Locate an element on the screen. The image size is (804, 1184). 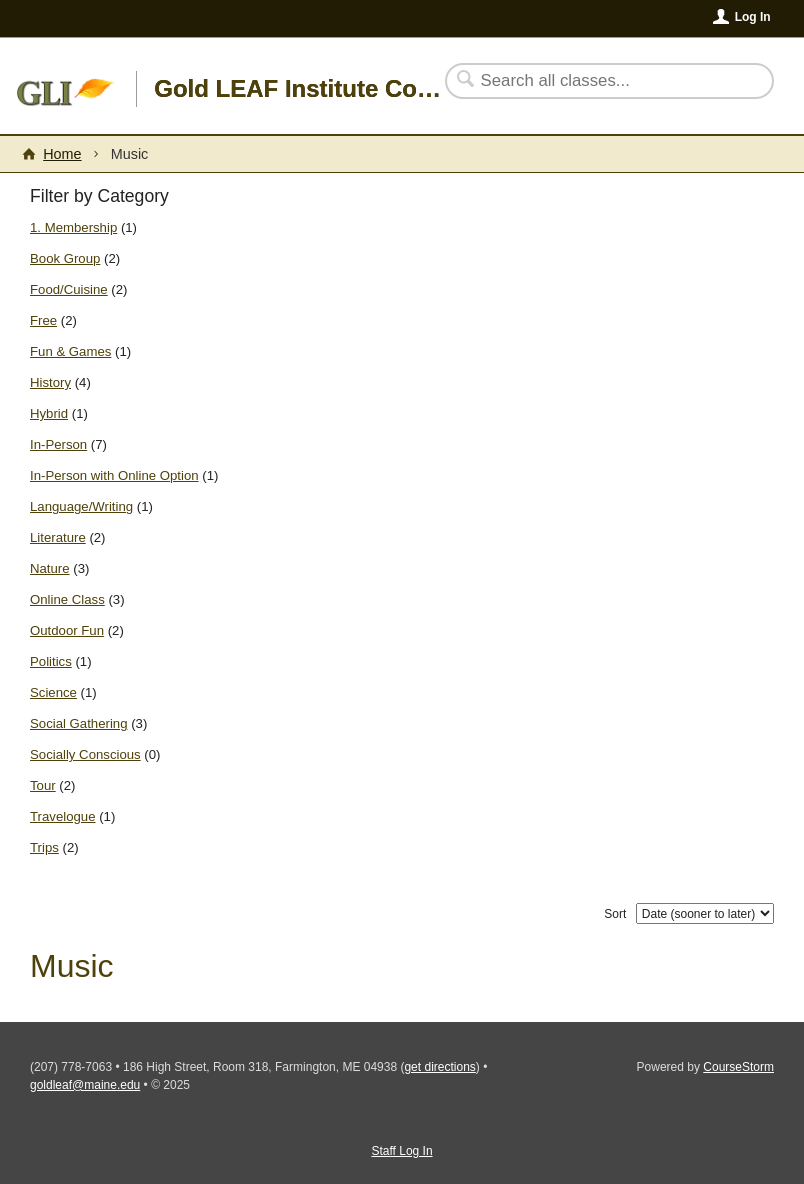
Science is located at coordinates (53, 692).